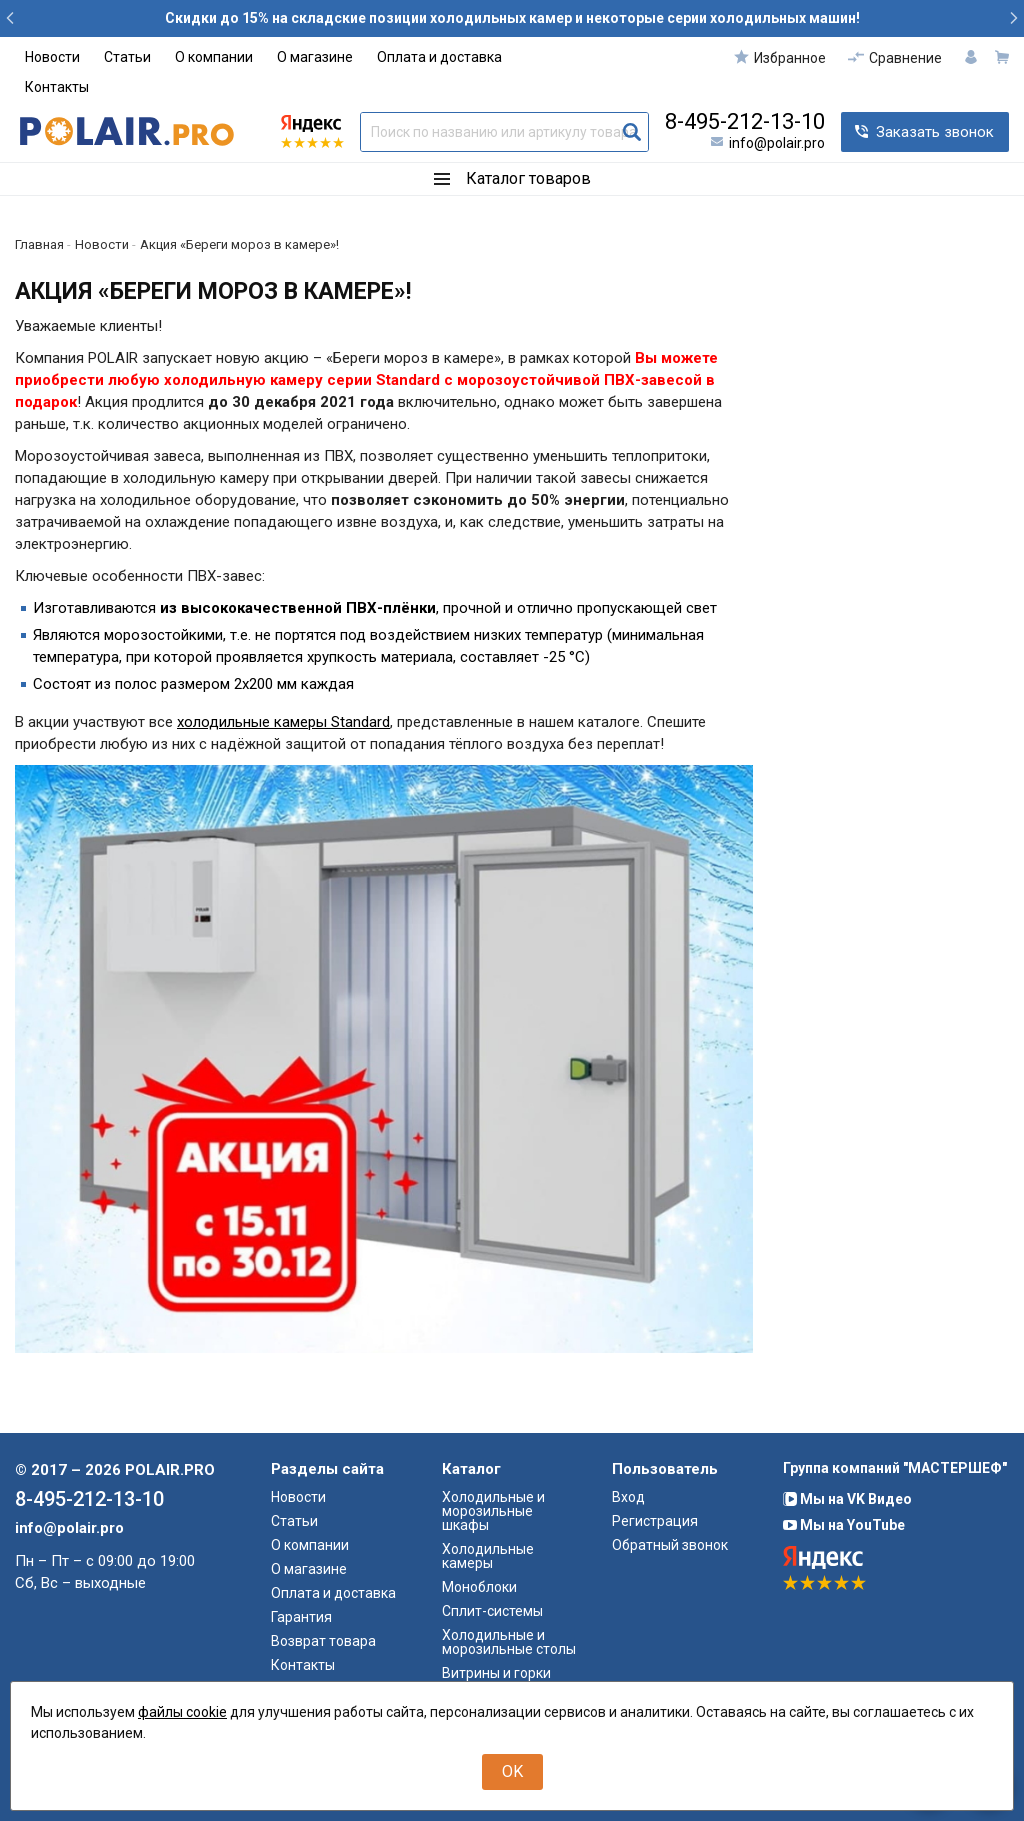 The height and width of the screenshot is (1821, 1024). Describe the element at coordinates (127, 57) in the screenshot. I see `Статьи` at that location.